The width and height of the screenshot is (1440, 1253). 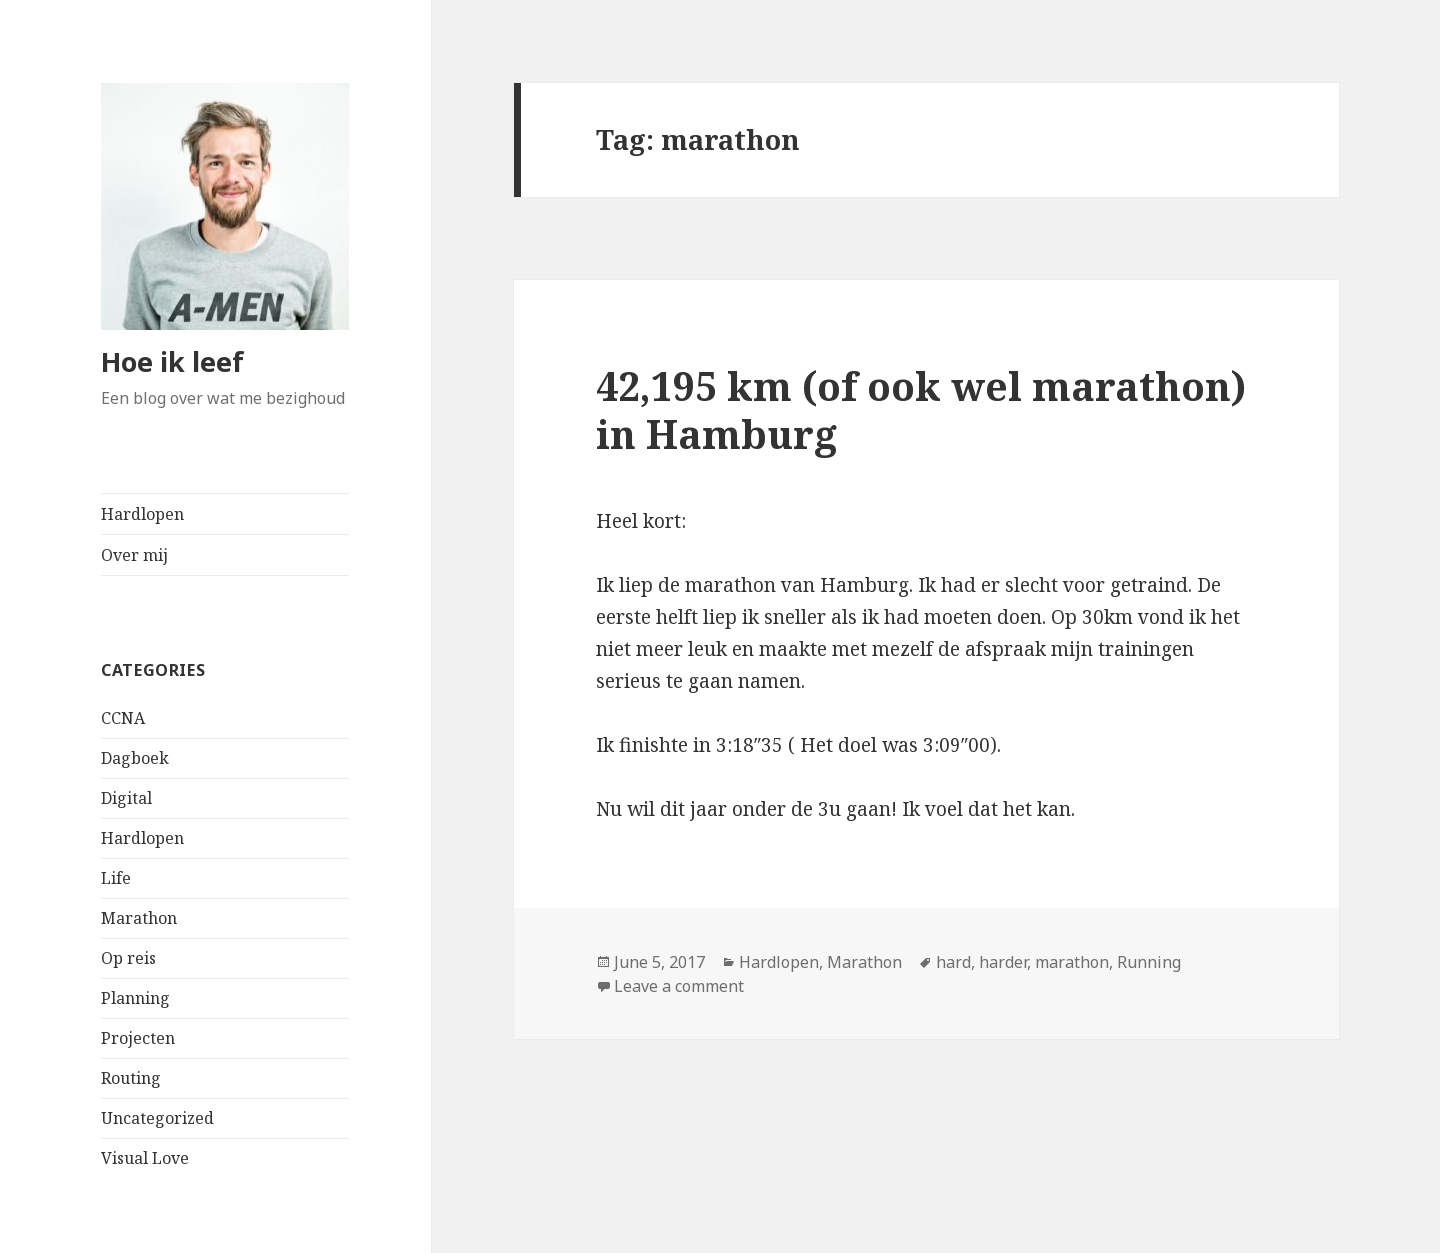 I want to click on harder, so click(x=1003, y=962).